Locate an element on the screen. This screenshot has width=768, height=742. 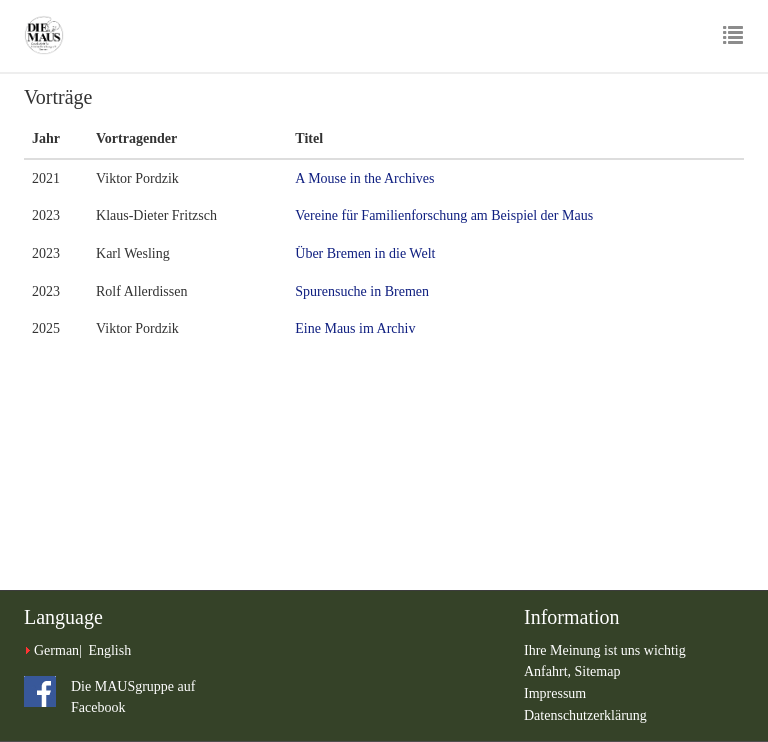
Datenschutzerklärung is located at coordinates (585, 715).